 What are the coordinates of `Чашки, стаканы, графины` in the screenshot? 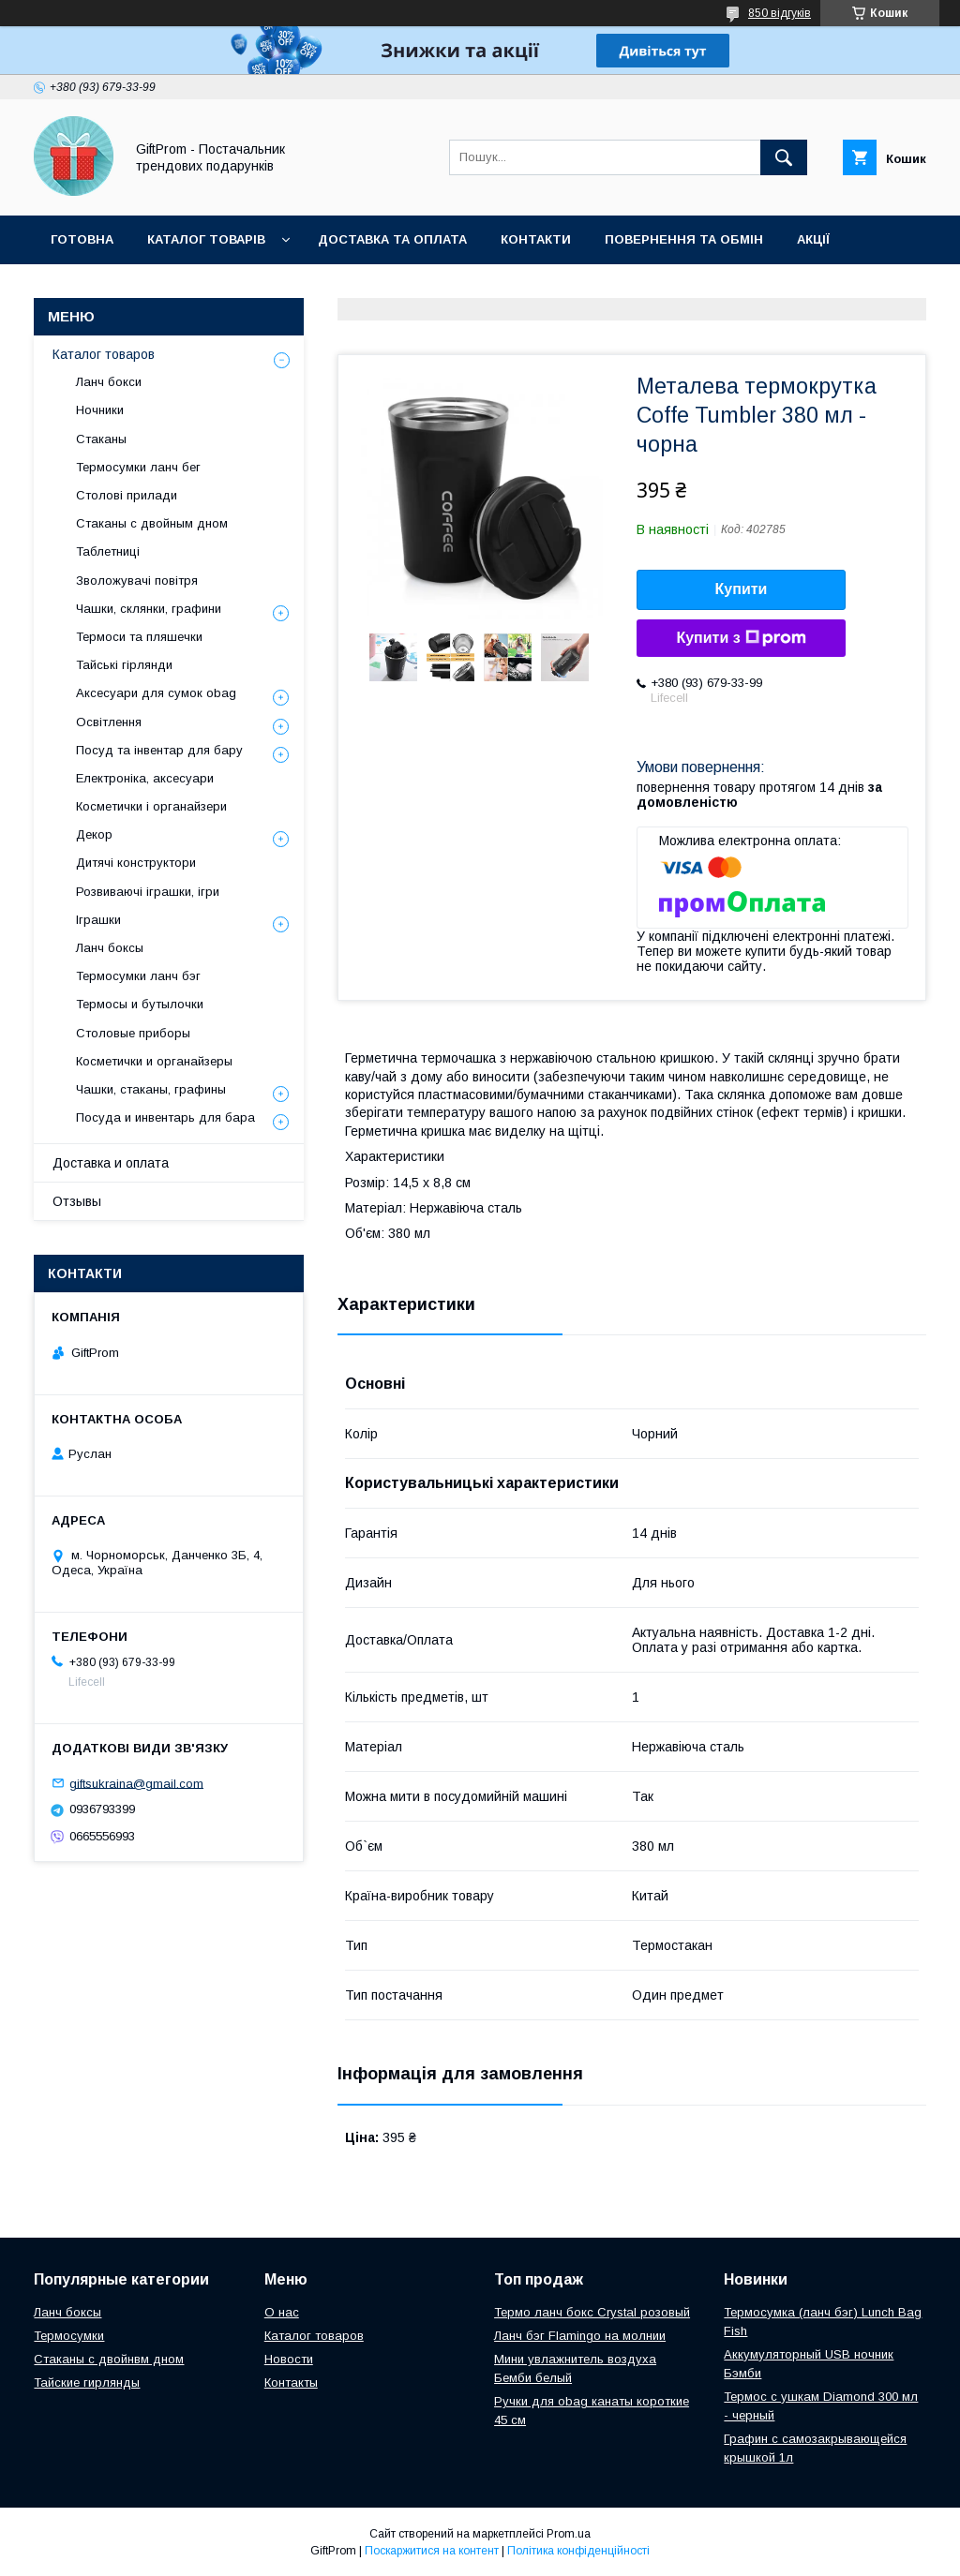 It's located at (151, 1089).